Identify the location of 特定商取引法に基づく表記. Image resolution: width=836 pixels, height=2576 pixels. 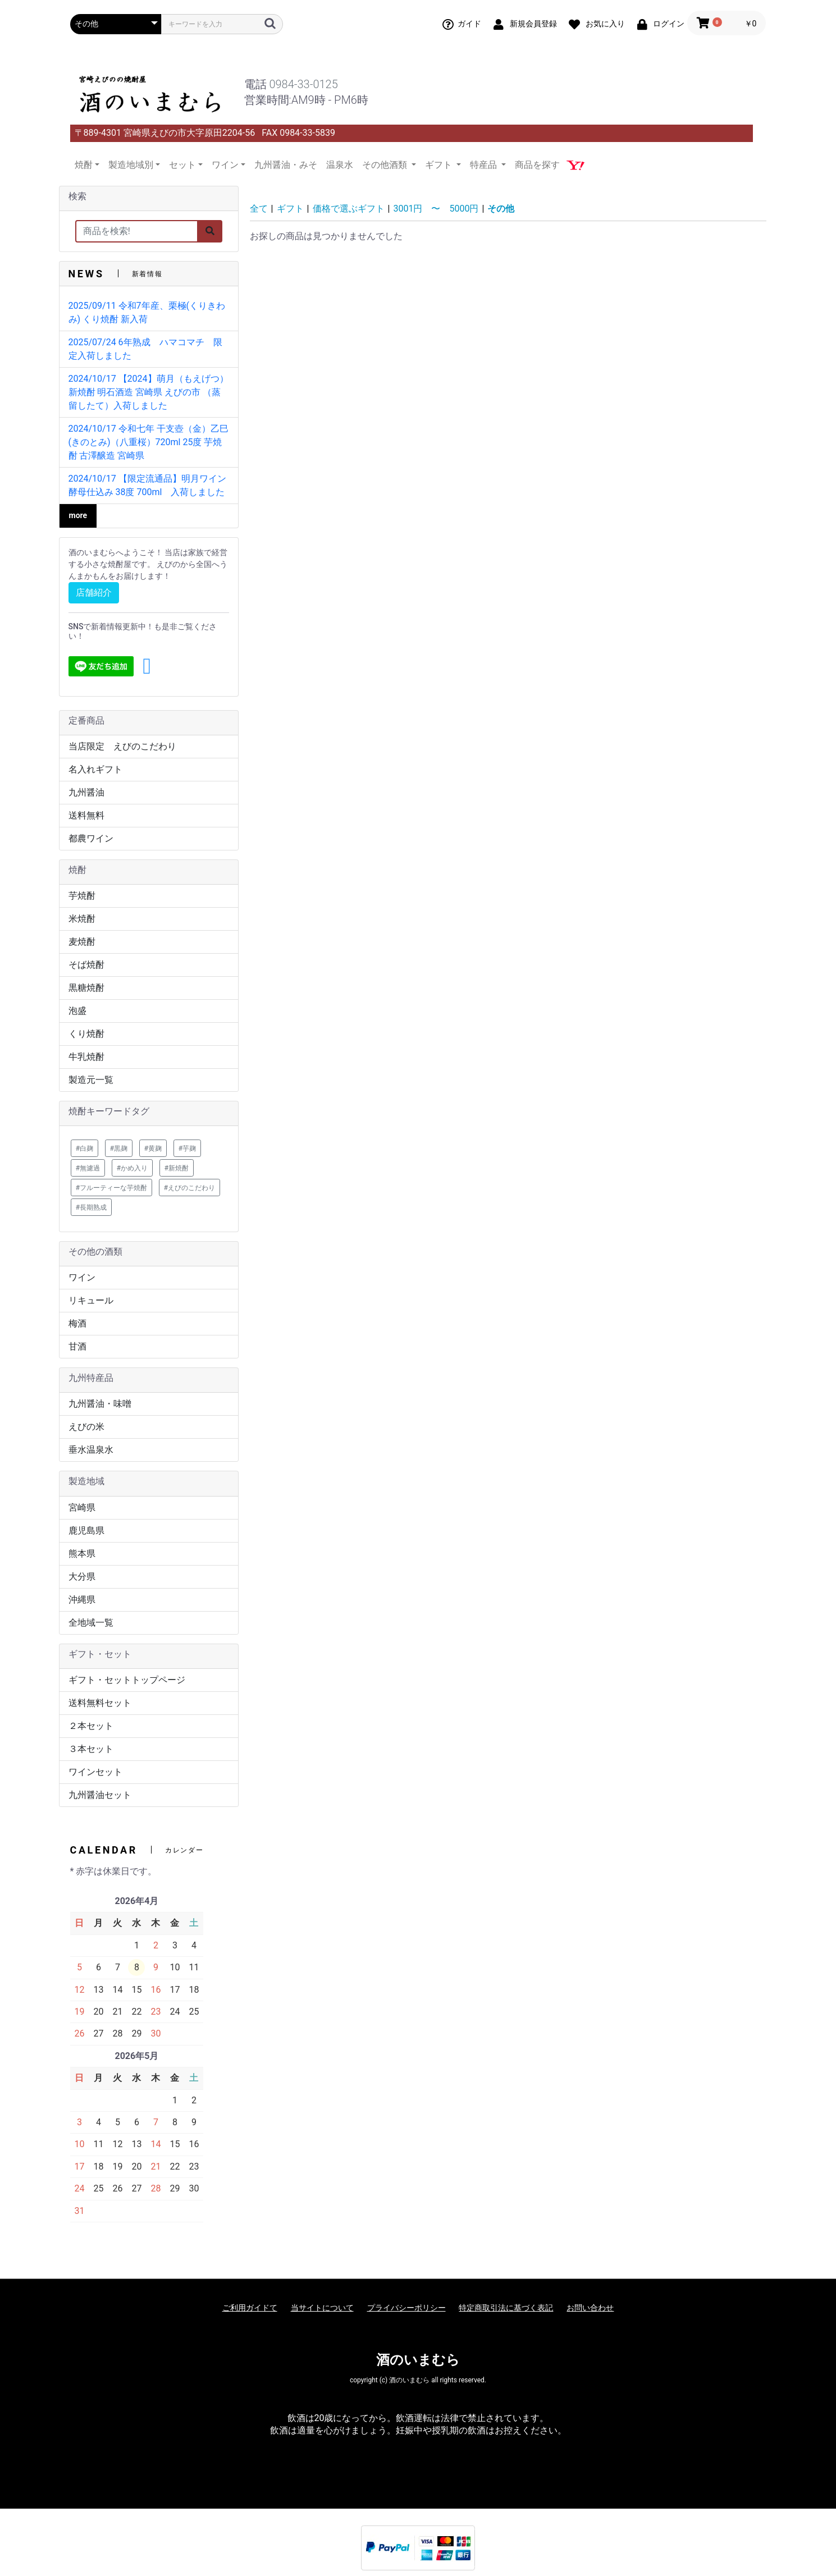
(506, 2307).